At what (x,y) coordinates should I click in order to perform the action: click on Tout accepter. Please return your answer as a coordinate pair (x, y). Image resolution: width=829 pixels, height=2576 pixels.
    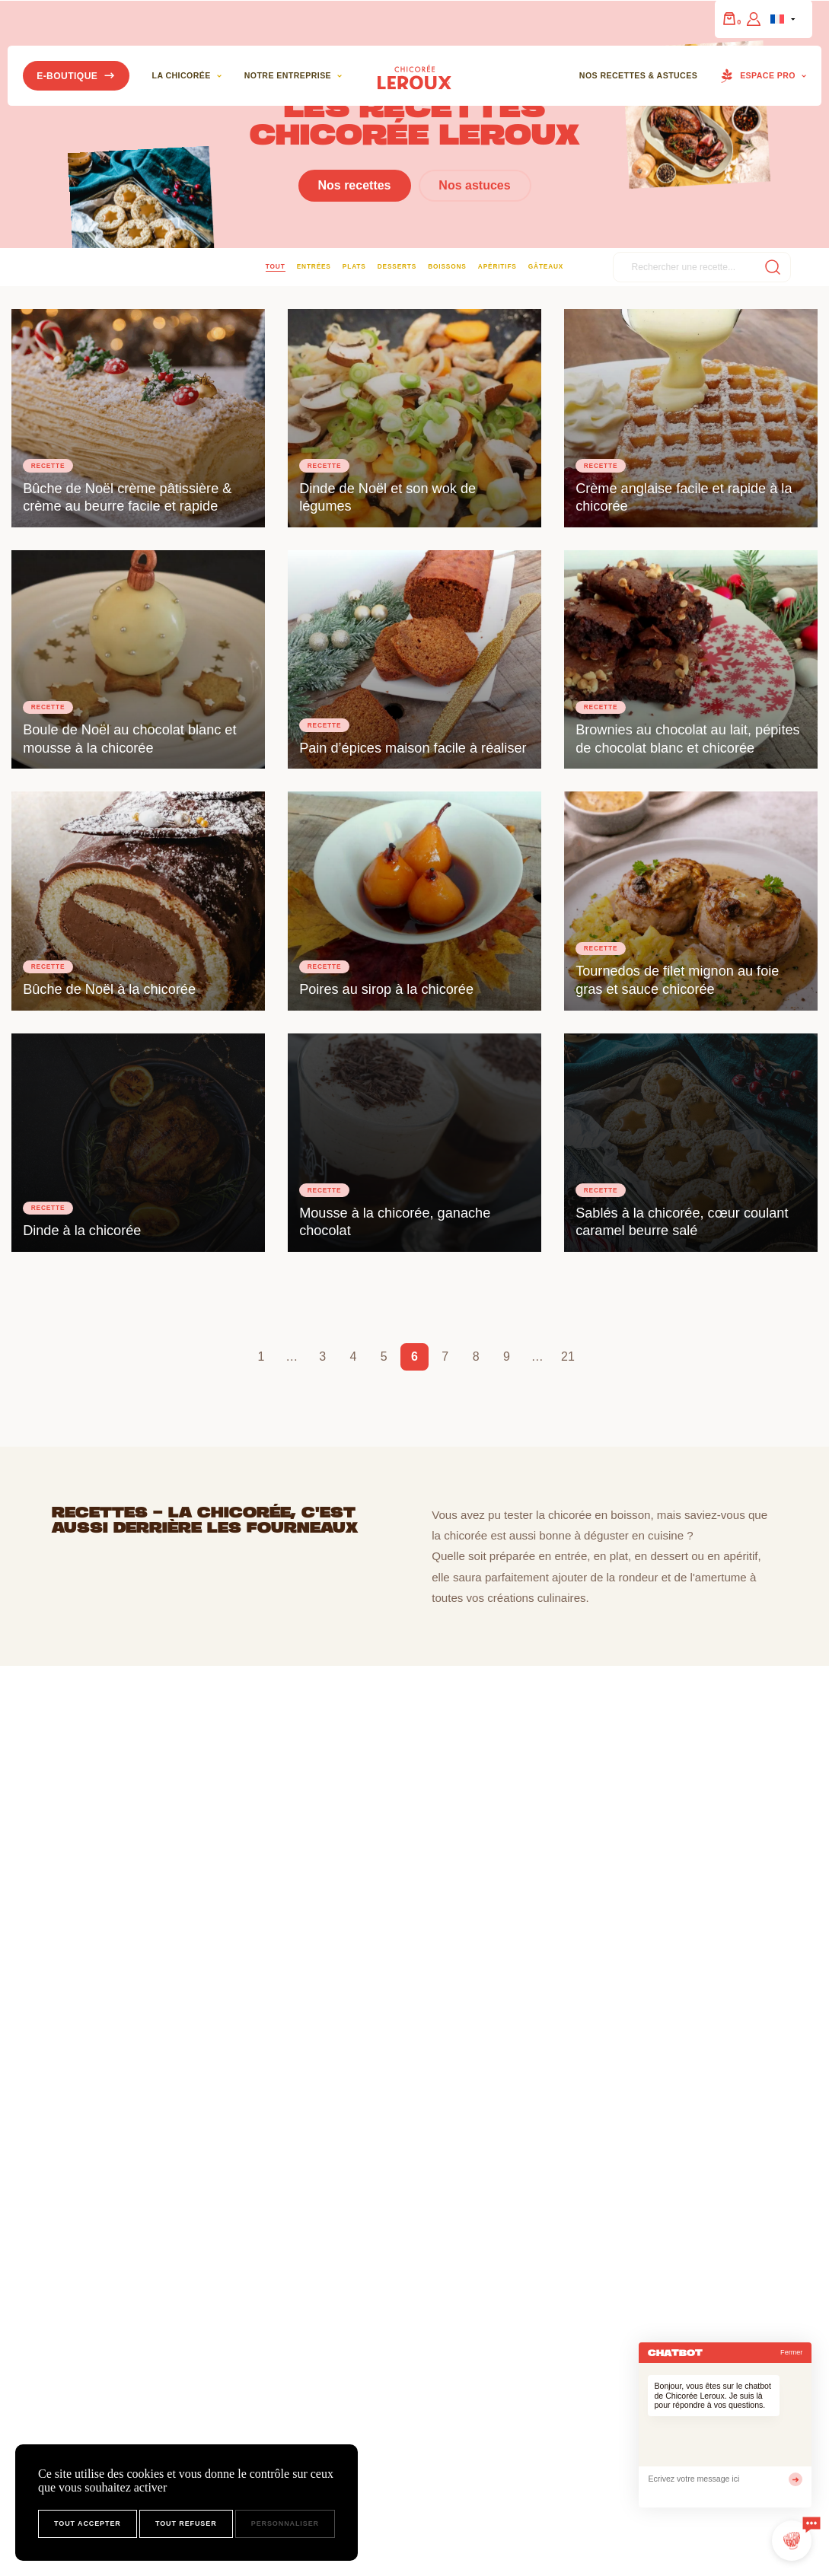
    Looking at the image, I should click on (87, 2523).